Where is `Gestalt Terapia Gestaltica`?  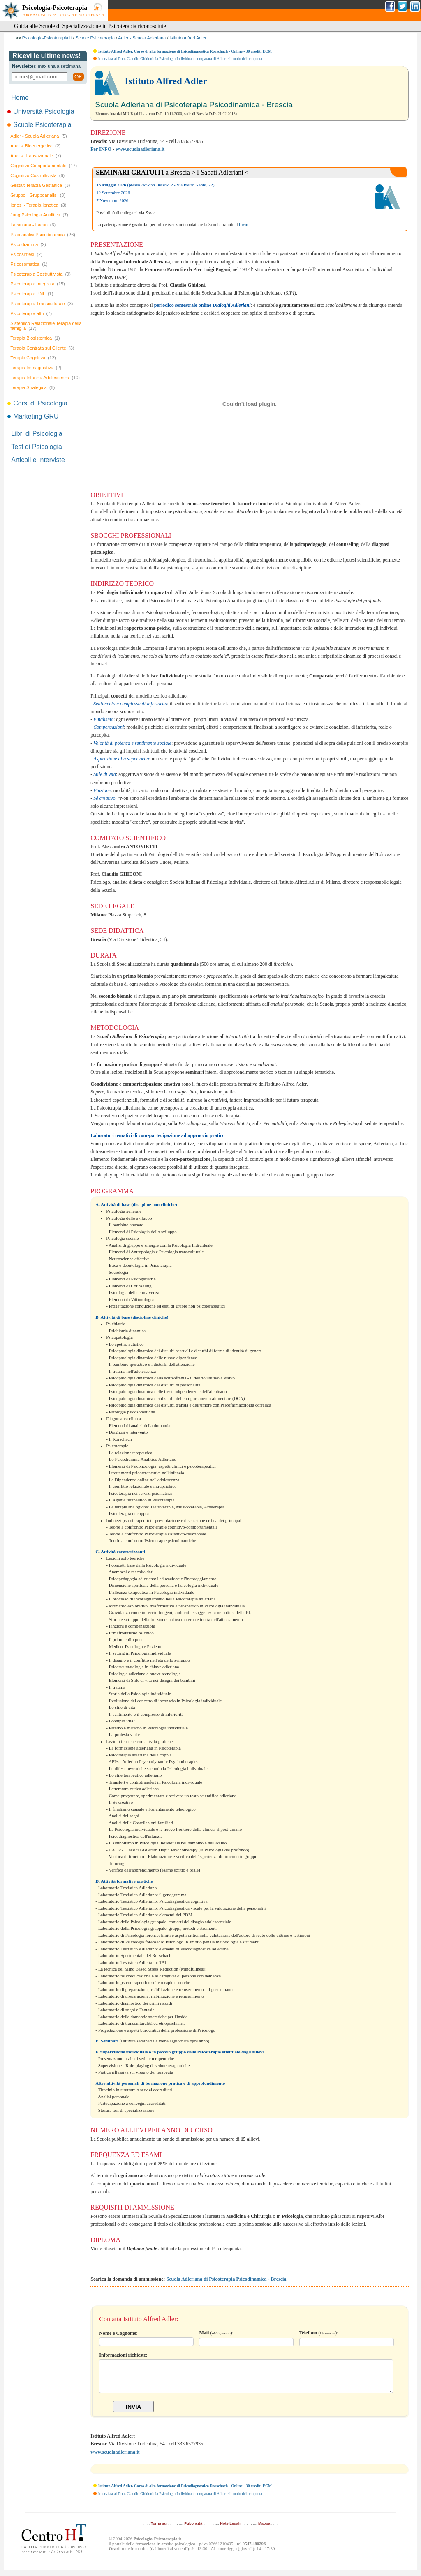
Gestalt Terapia Gestaltica is located at coordinates (40, 185).